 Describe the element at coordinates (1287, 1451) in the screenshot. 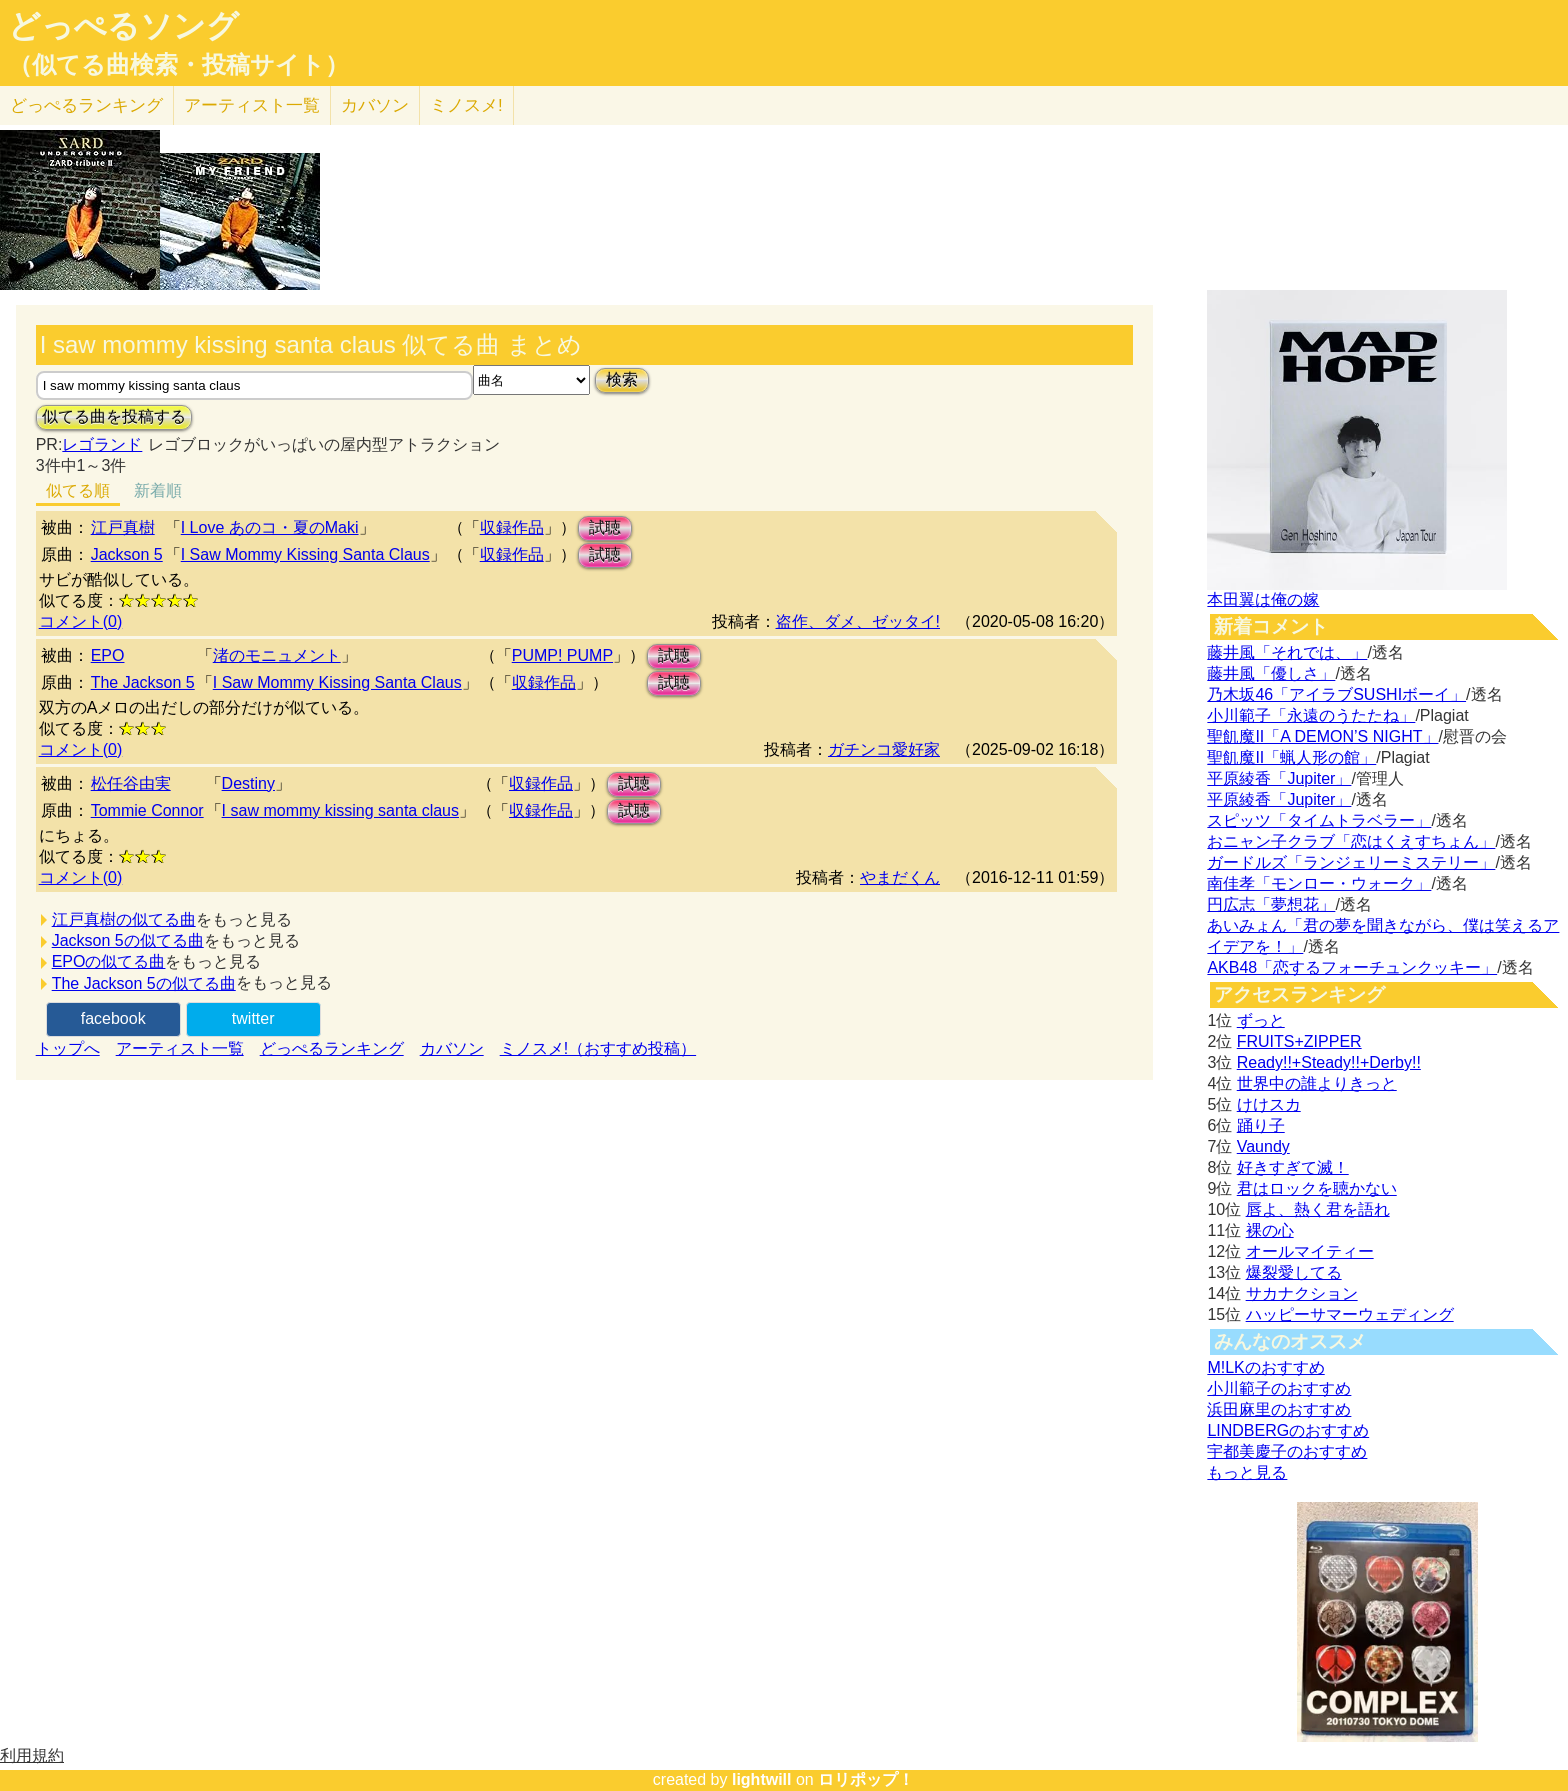

I see `宇都美慶子のおすすめ` at that location.